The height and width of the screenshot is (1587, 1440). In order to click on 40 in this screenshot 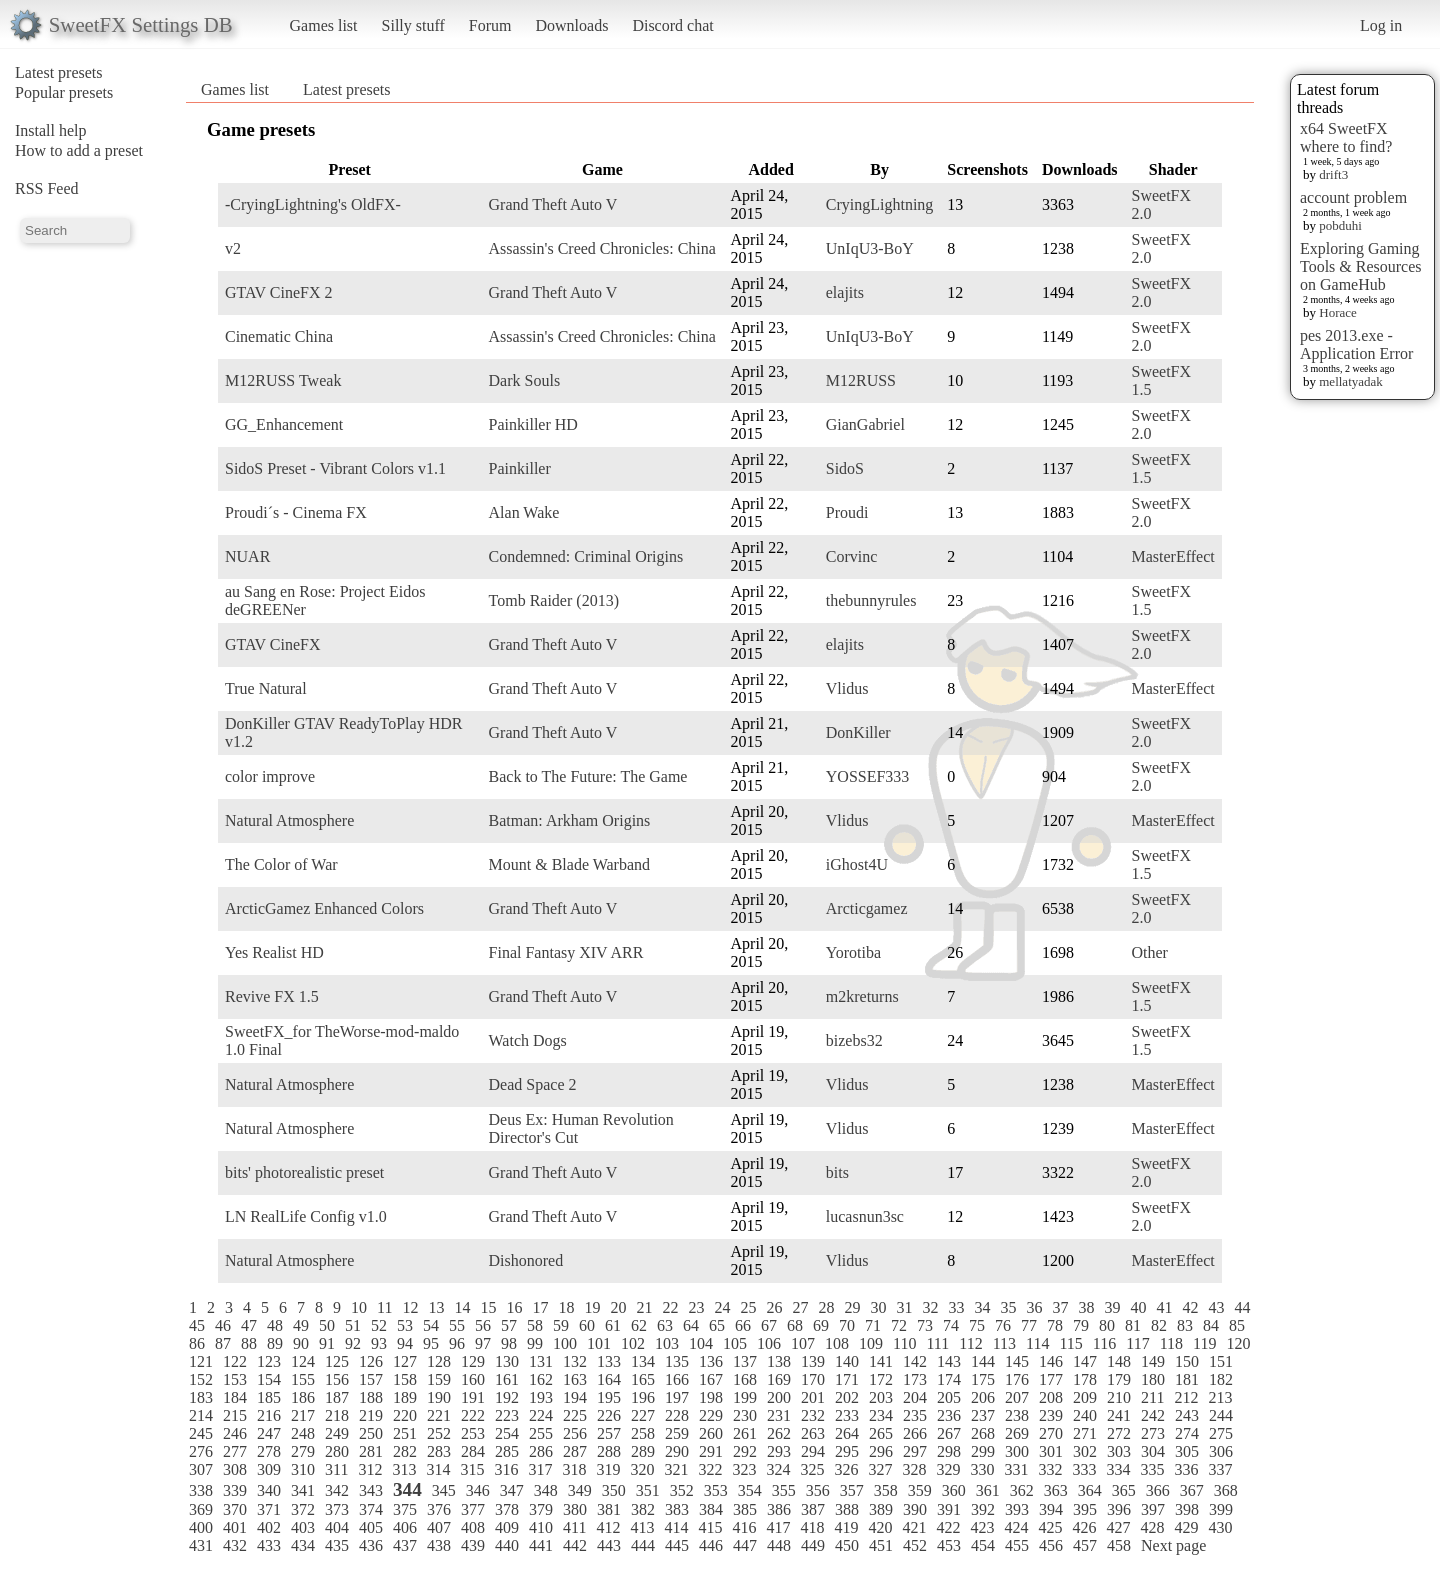, I will do `click(1138, 1307)`.